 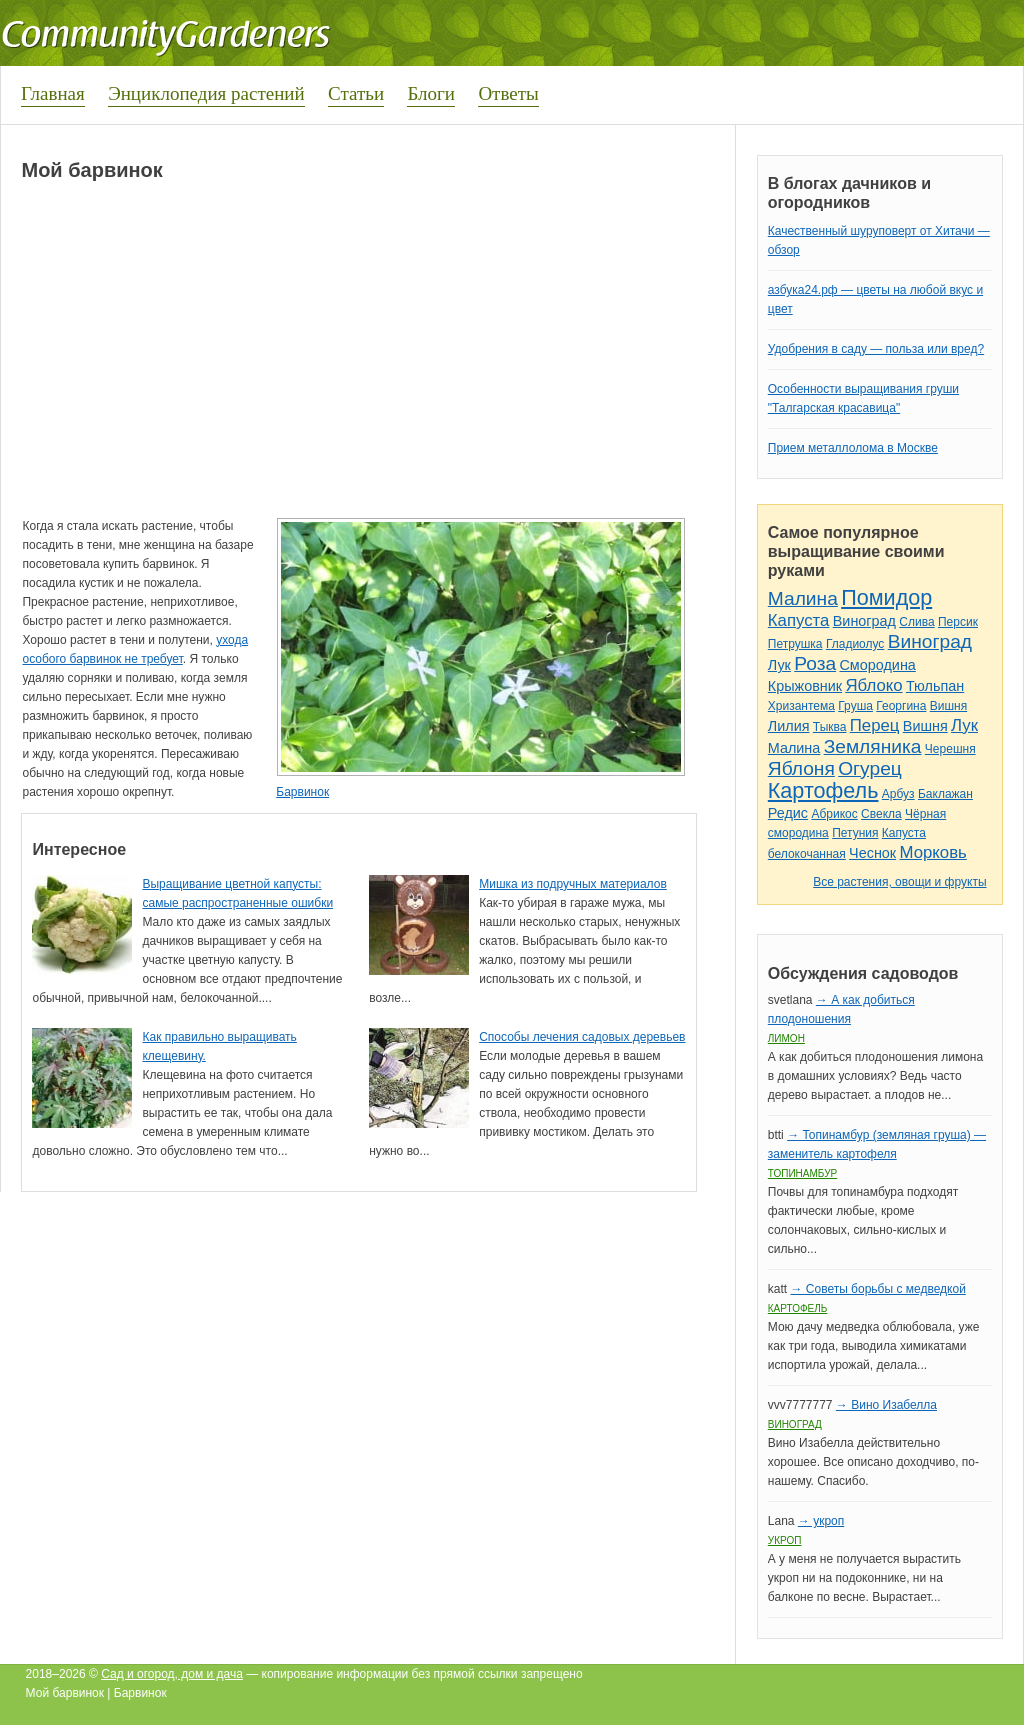 What do you see at coordinates (834, 814) in the screenshot?
I see `Абрикос` at bounding box center [834, 814].